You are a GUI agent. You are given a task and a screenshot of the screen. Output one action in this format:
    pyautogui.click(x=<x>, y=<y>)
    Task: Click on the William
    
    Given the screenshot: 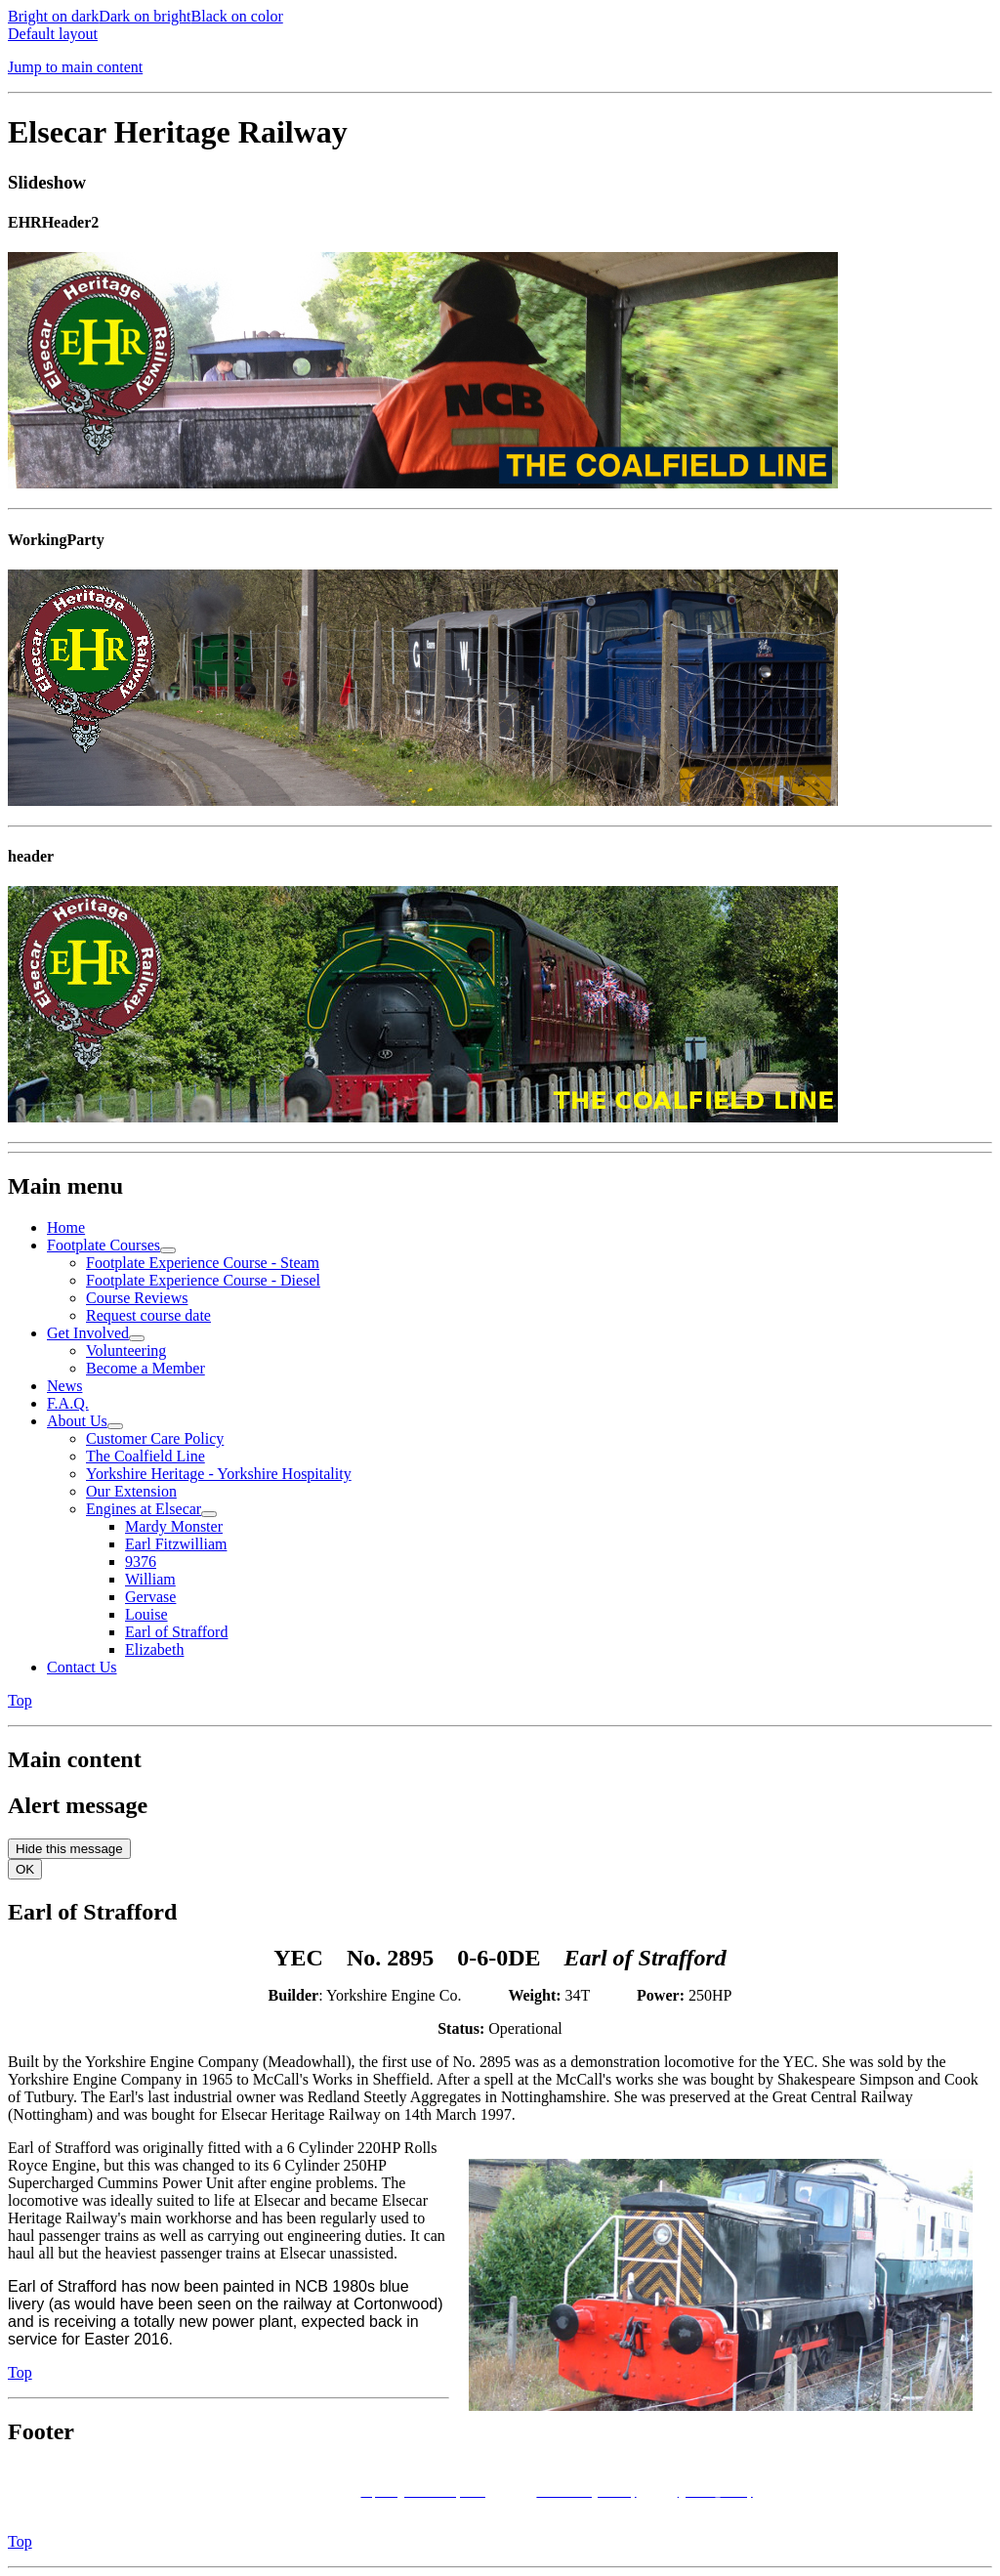 What is the action you would take?
    pyautogui.click(x=150, y=1579)
    